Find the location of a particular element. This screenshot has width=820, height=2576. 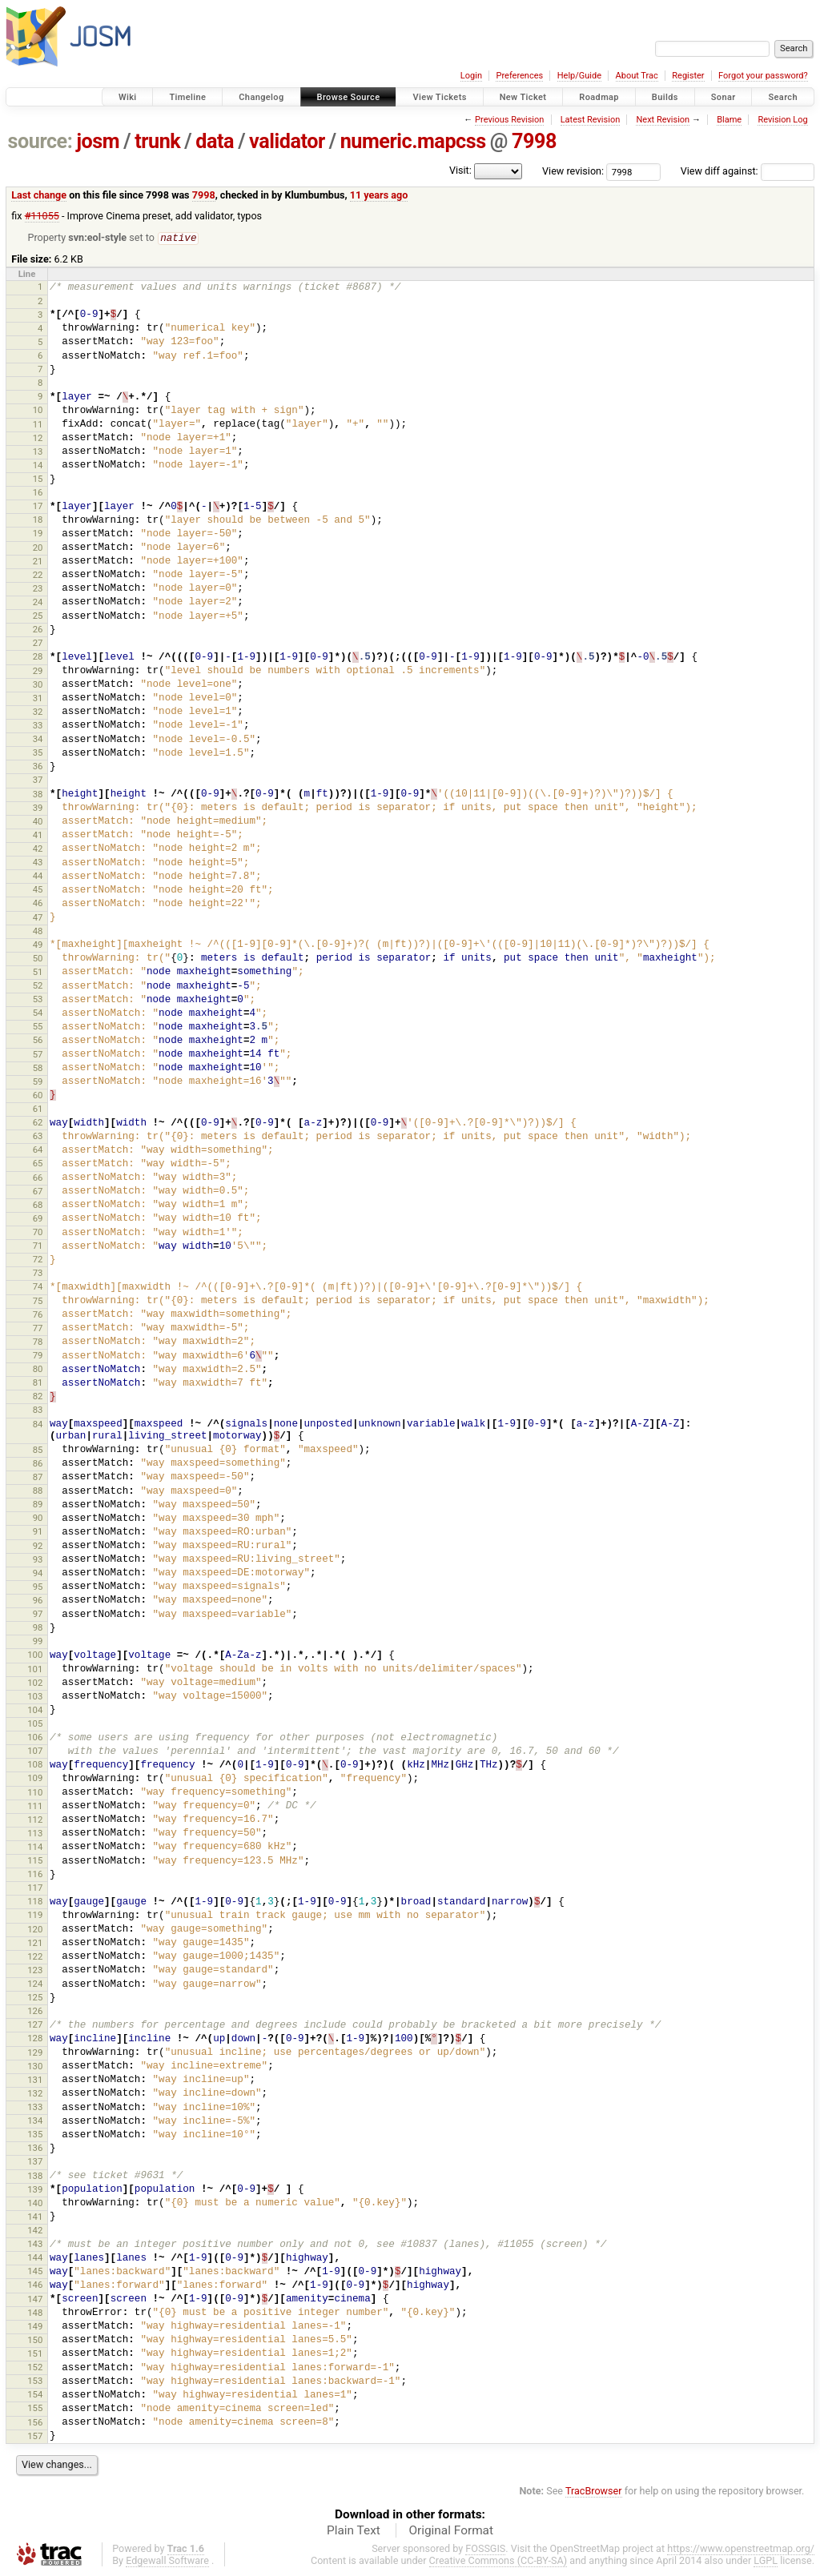

127 is located at coordinates (34, 2025).